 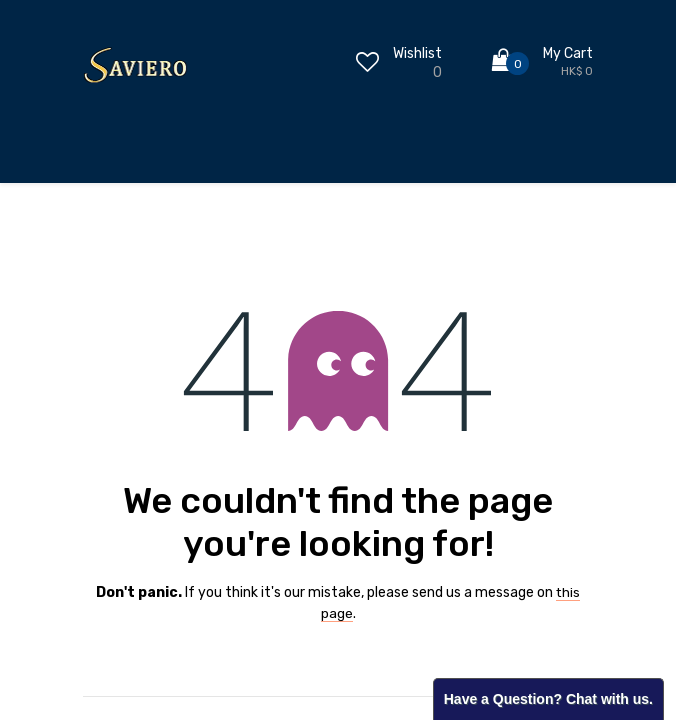 I want to click on My Cart, so click(x=568, y=53).